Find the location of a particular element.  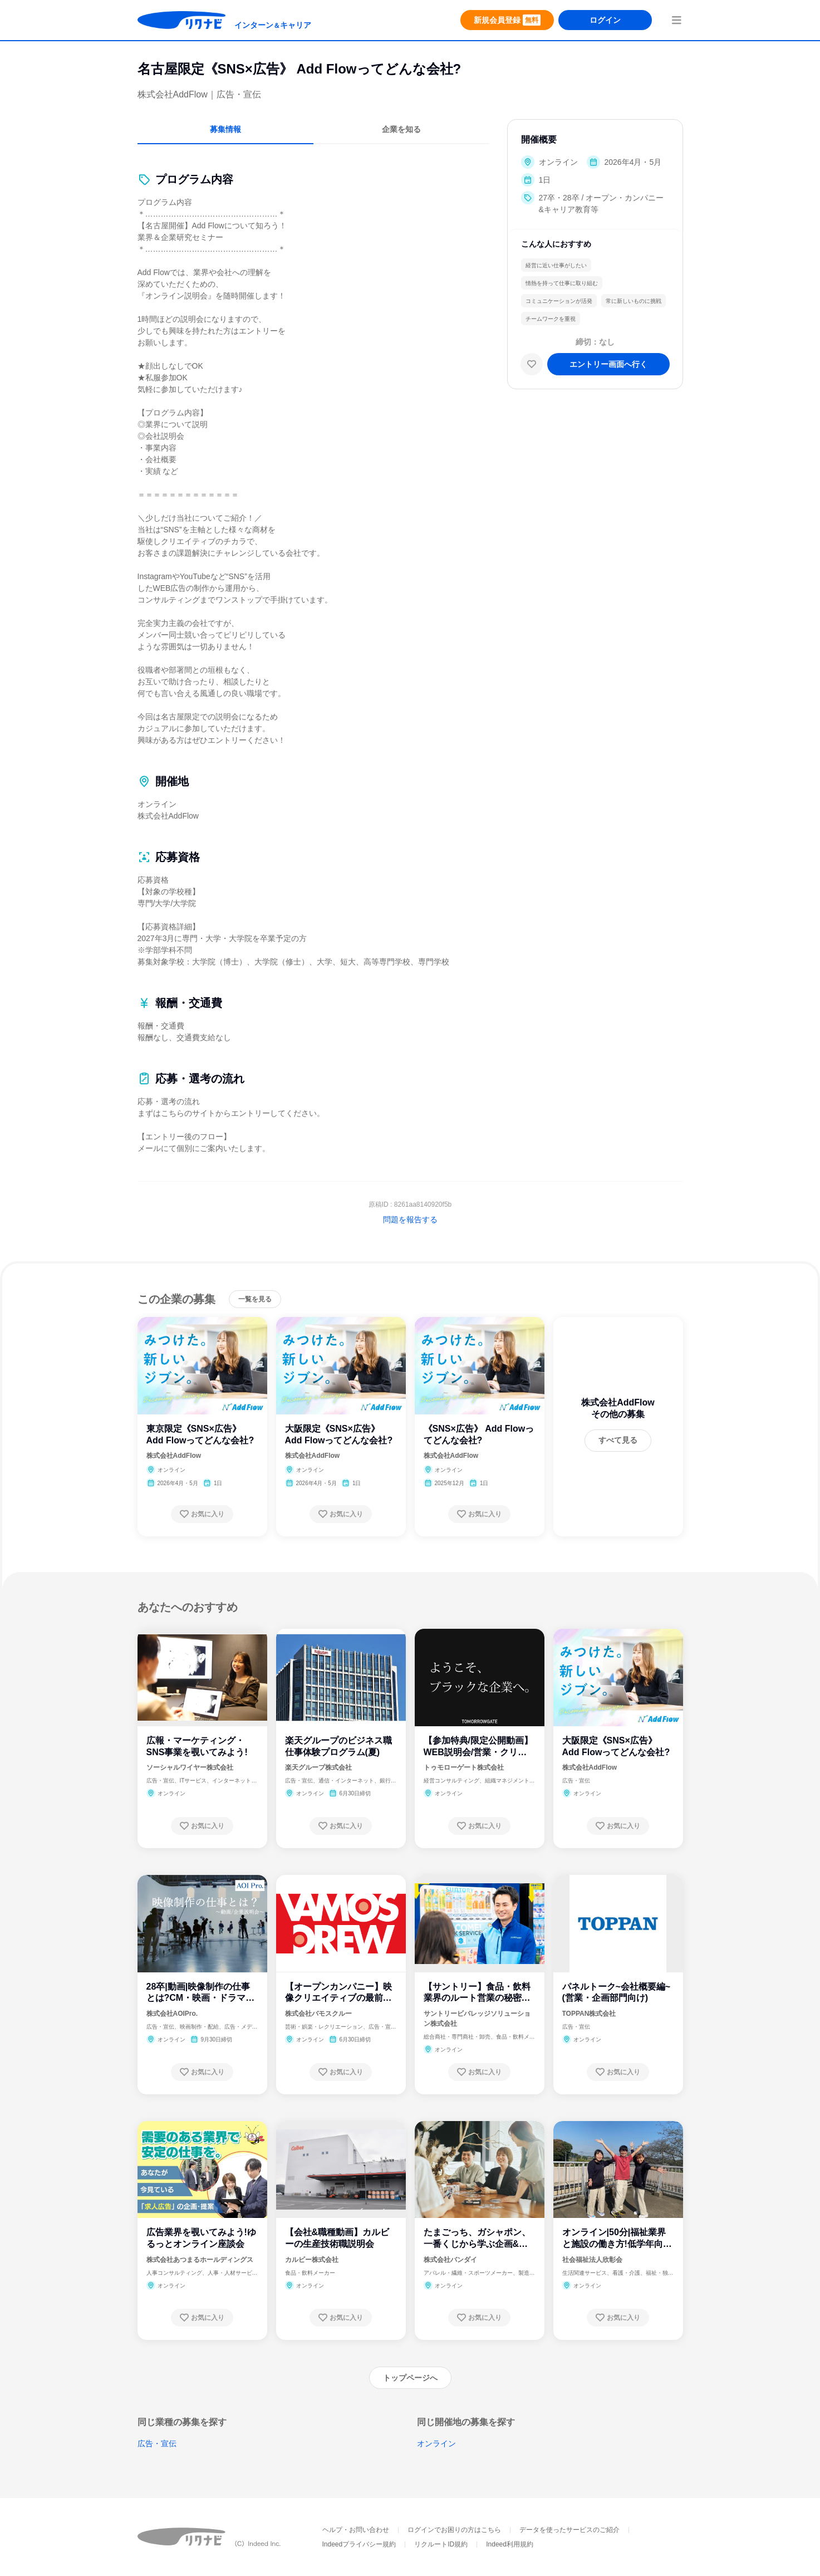

問題を報告する is located at coordinates (410, 1219).